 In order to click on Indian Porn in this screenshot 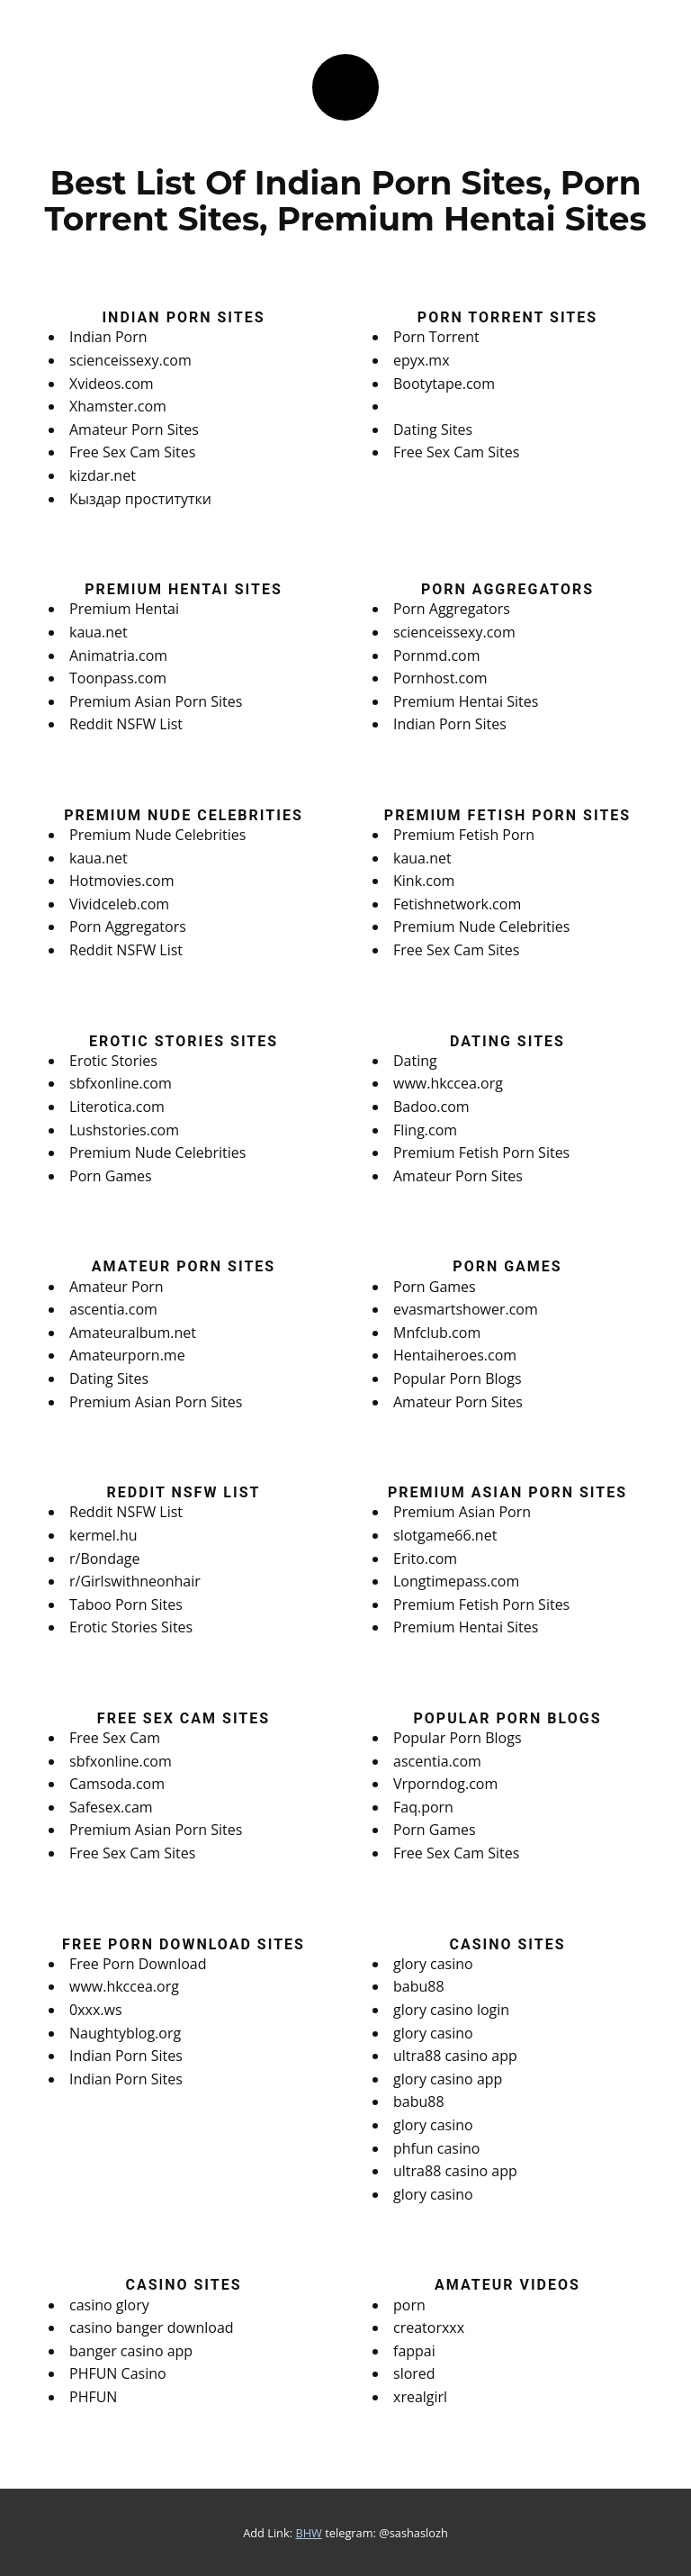, I will do `click(108, 337)`.